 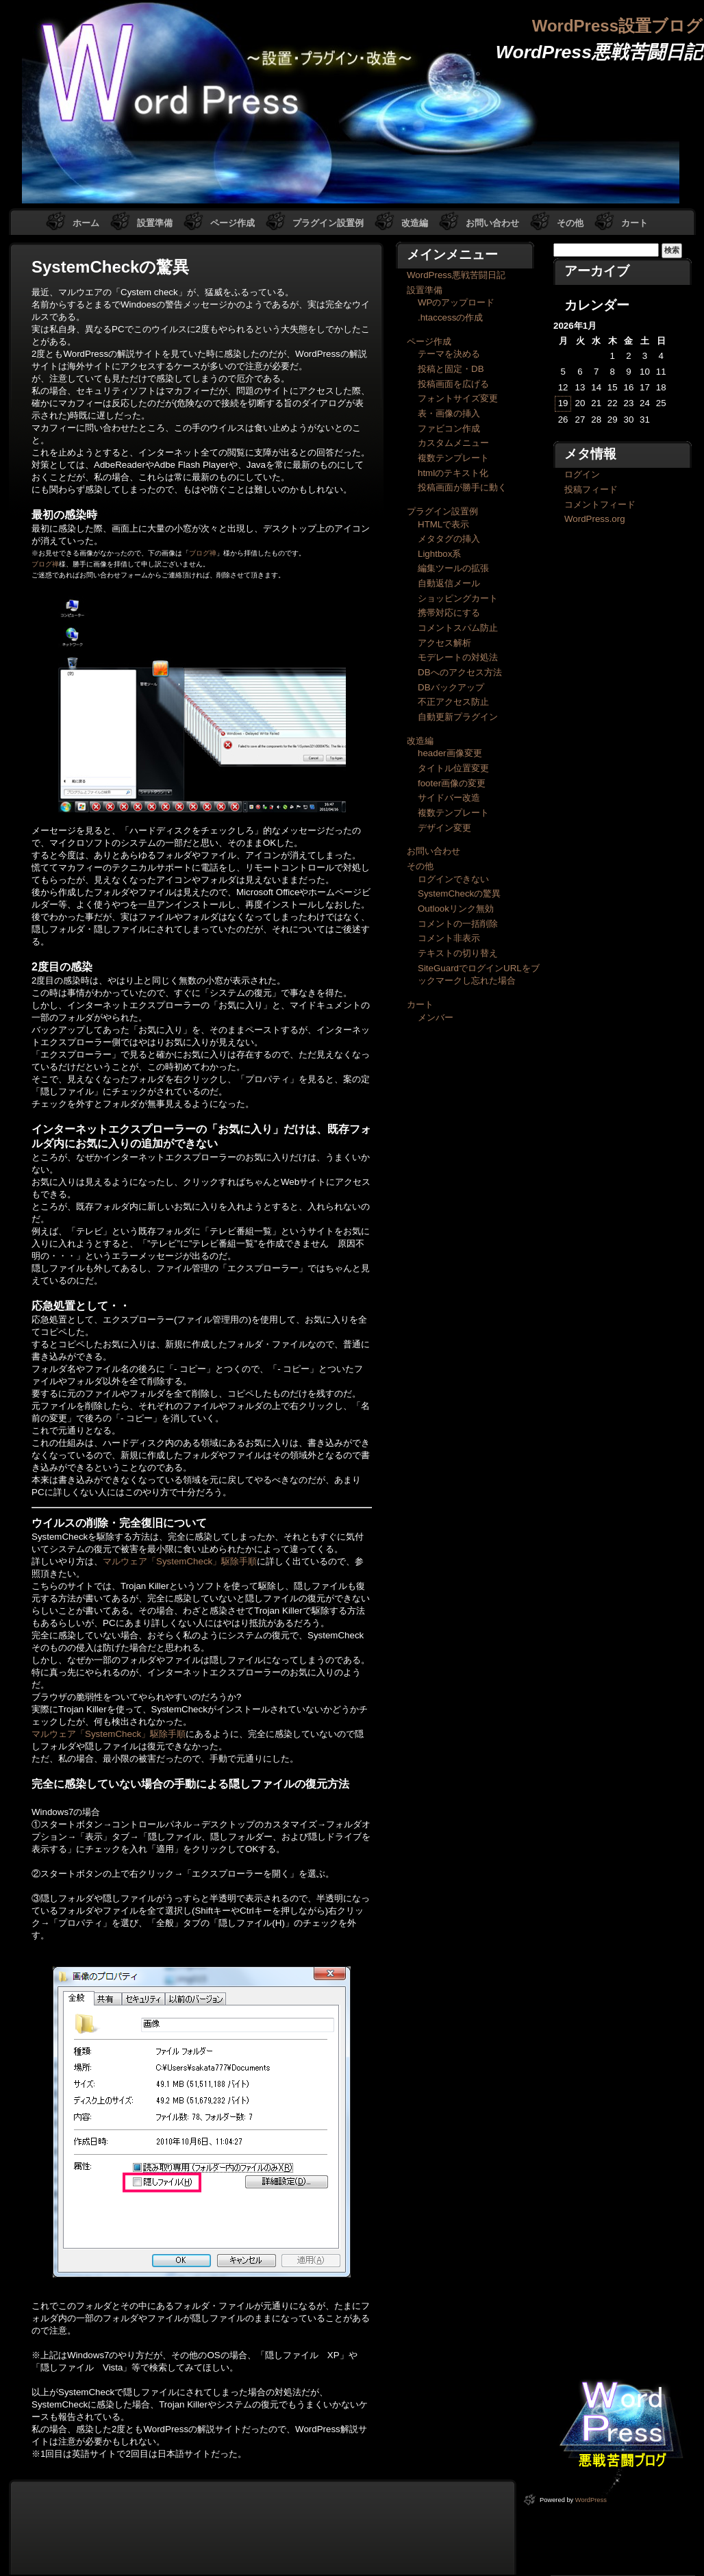 What do you see at coordinates (414, 223) in the screenshot?
I see `改造編` at bounding box center [414, 223].